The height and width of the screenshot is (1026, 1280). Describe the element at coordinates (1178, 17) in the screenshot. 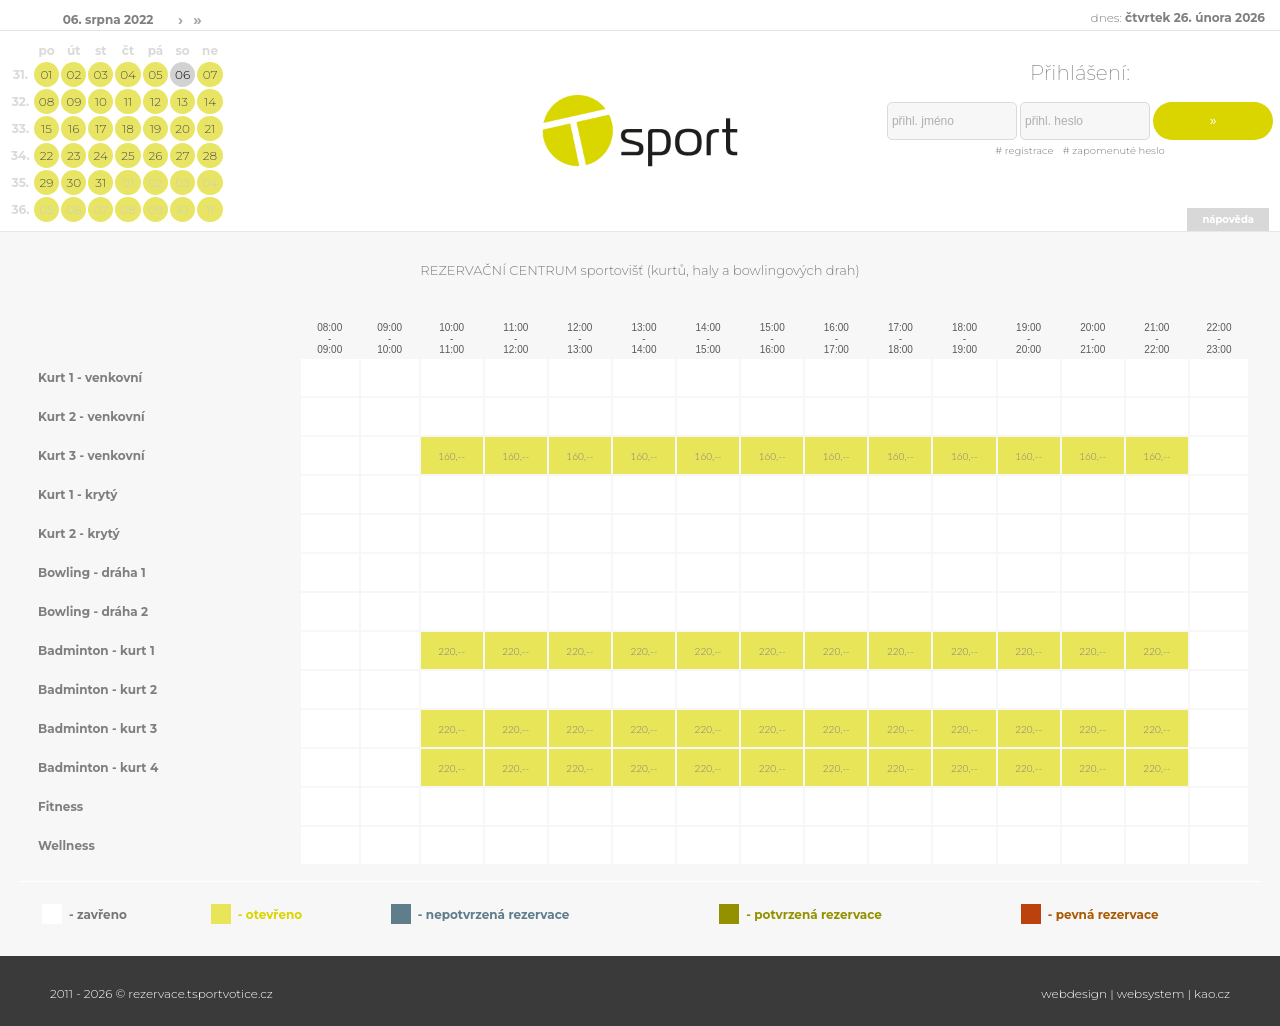

I see `dnes:` at that location.